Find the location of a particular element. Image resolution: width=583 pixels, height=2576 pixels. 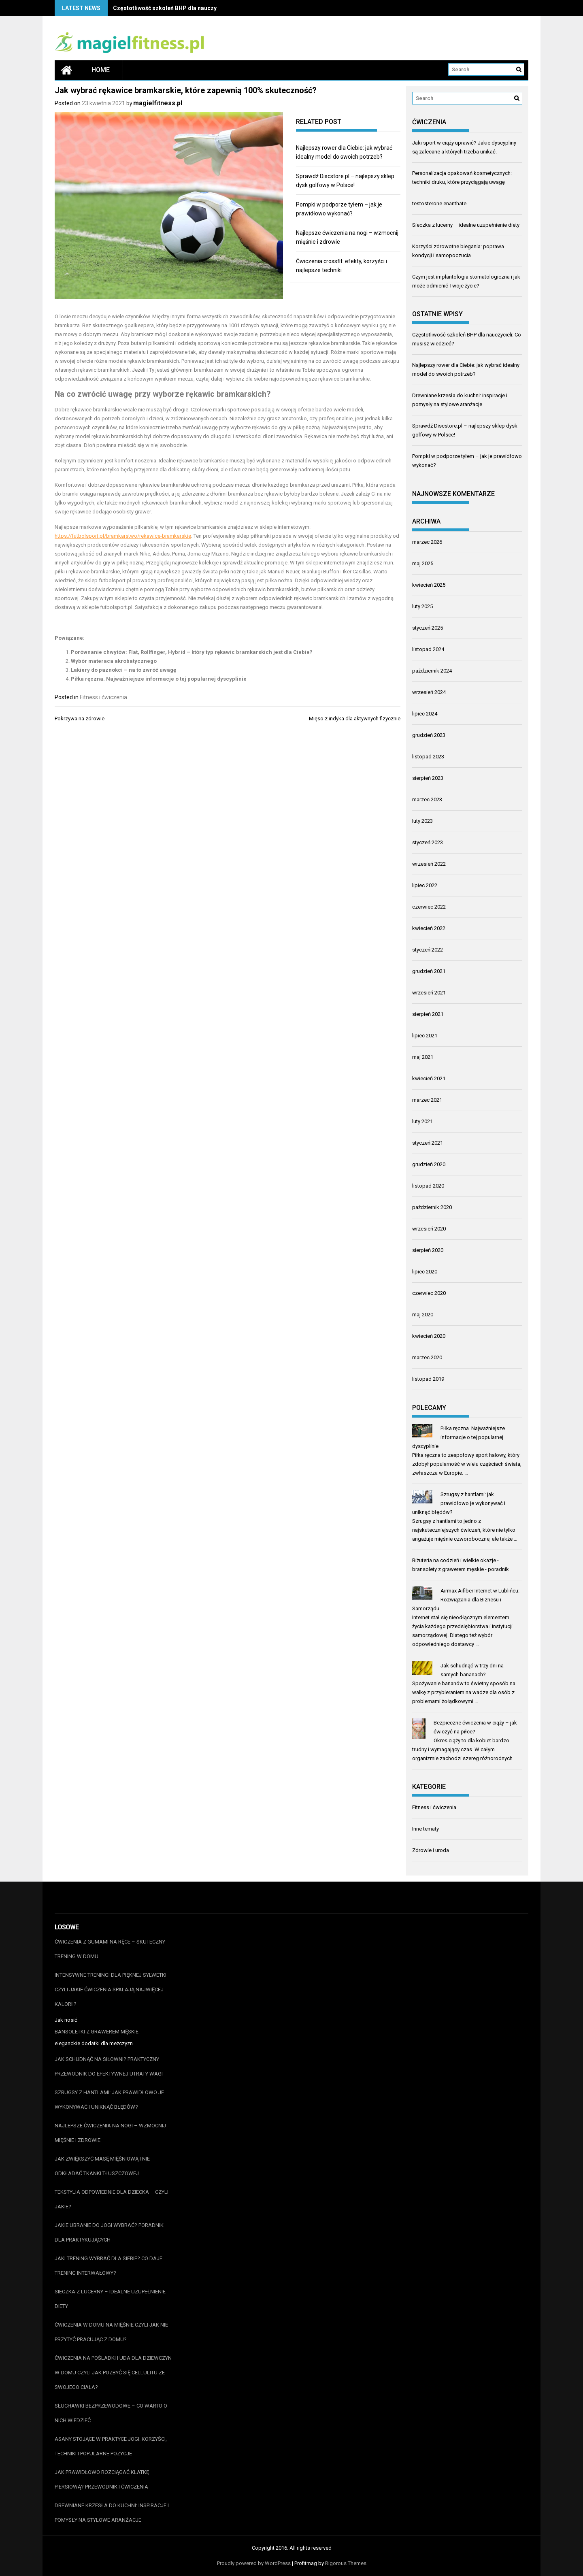

kwiecień 2020 is located at coordinates (428, 1336).